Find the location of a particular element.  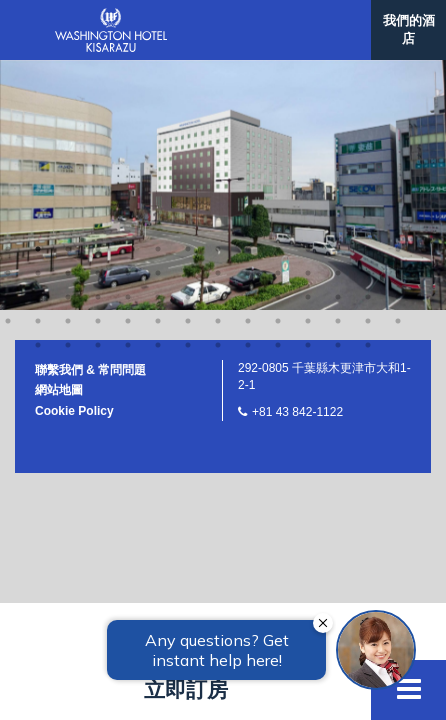

30 [button] is located at coordinates (38, 48).